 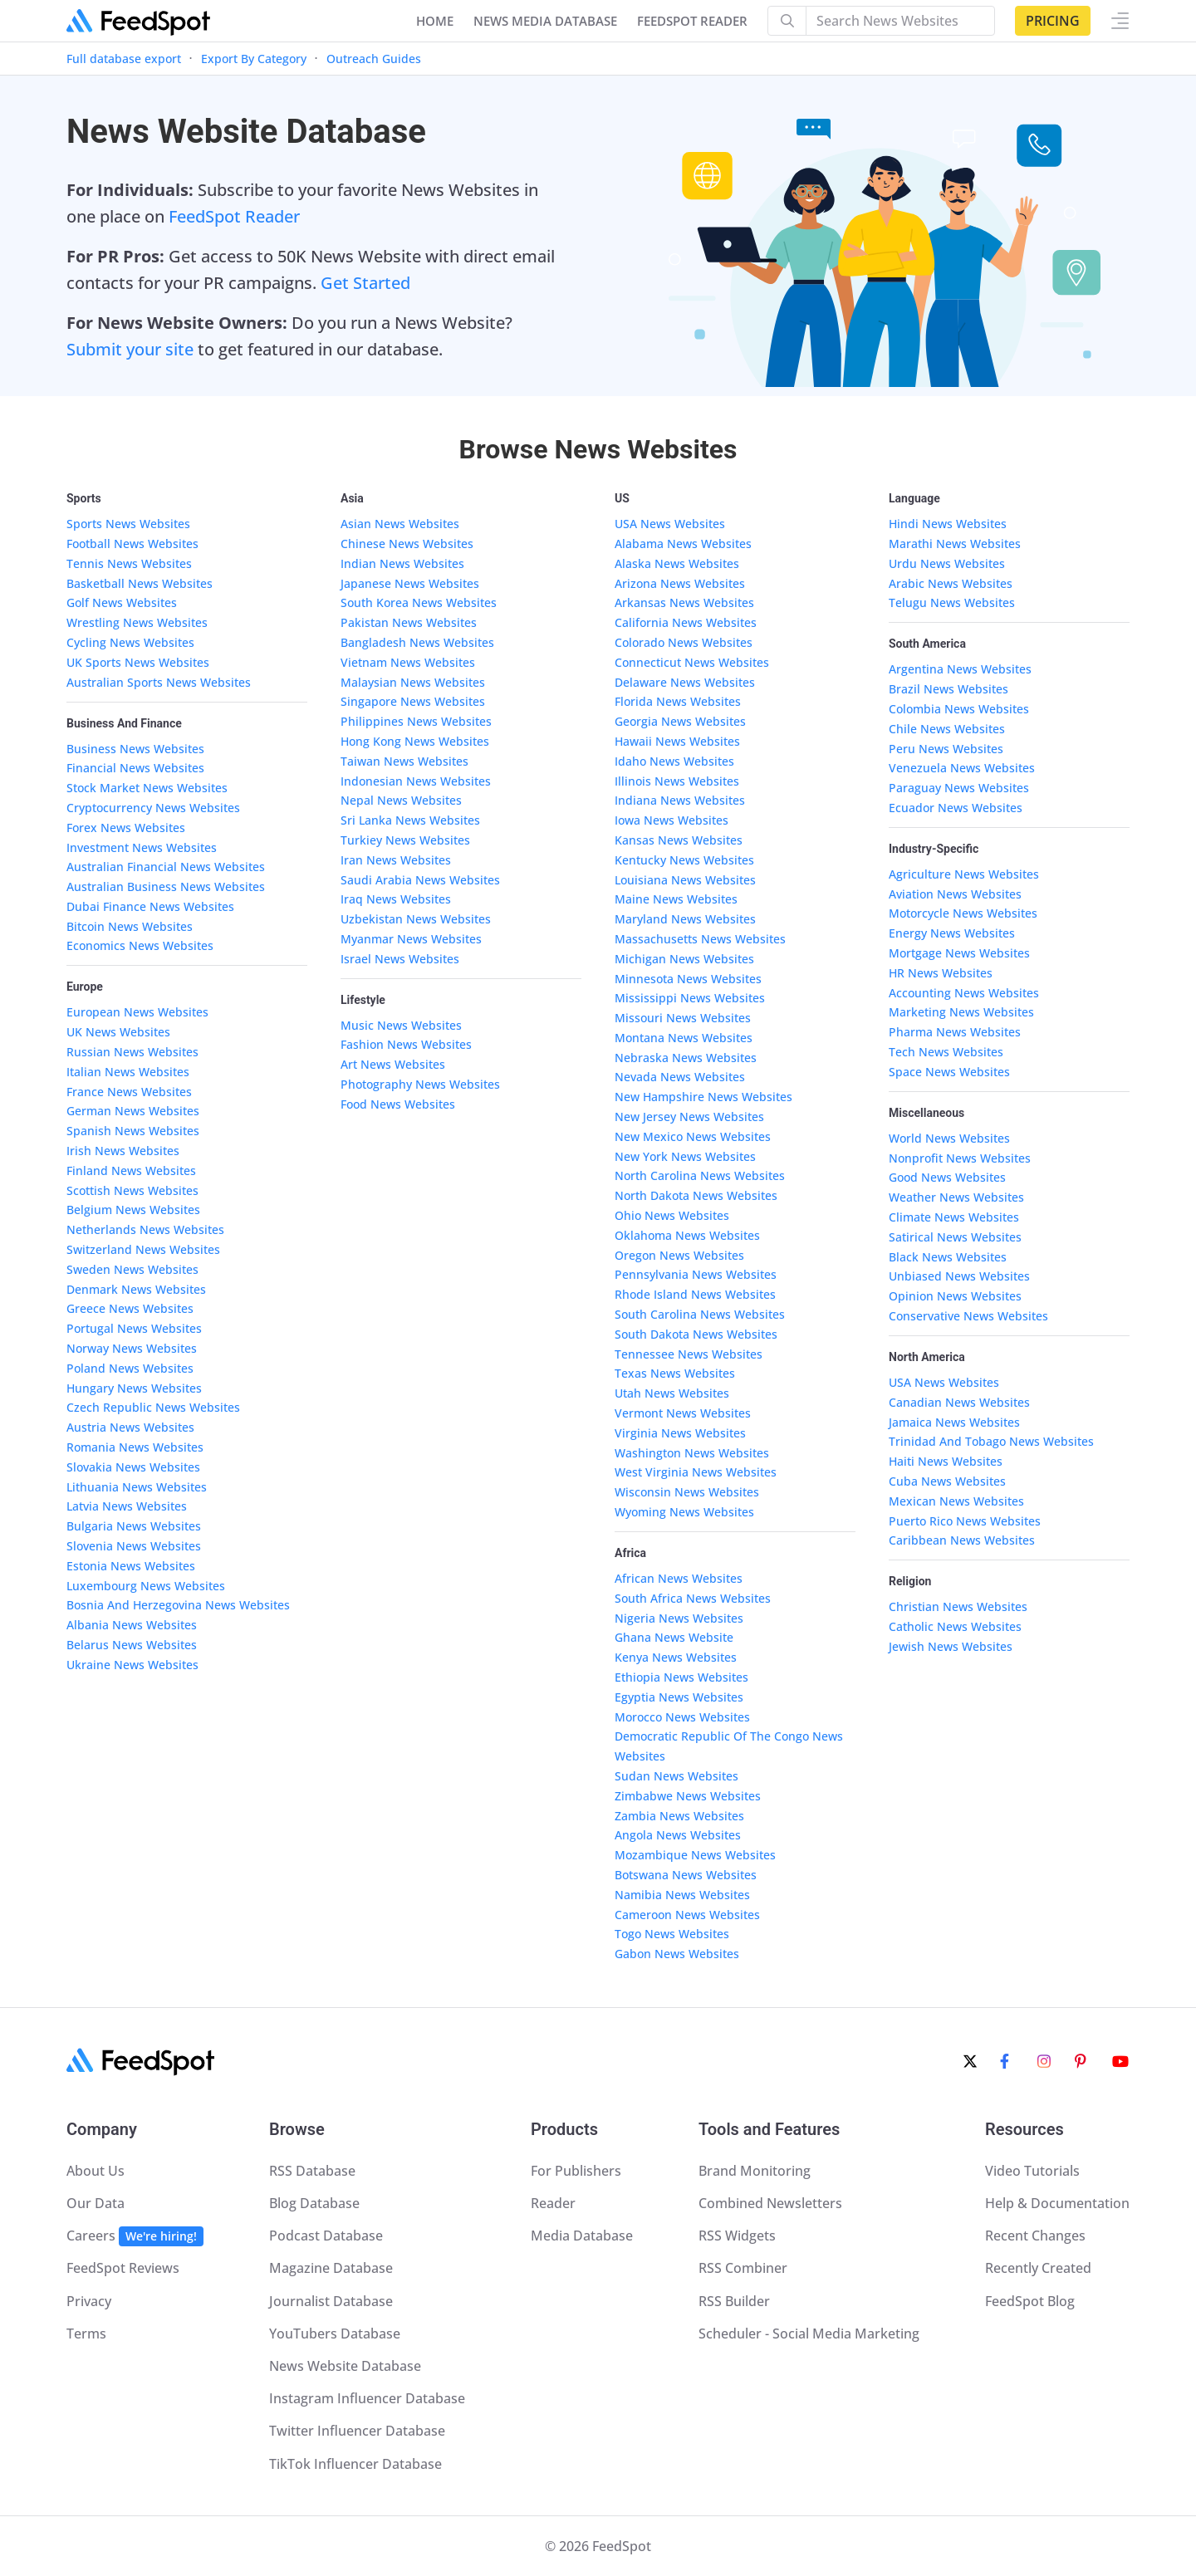 What do you see at coordinates (680, 721) in the screenshot?
I see `Georgia News Websites` at bounding box center [680, 721].